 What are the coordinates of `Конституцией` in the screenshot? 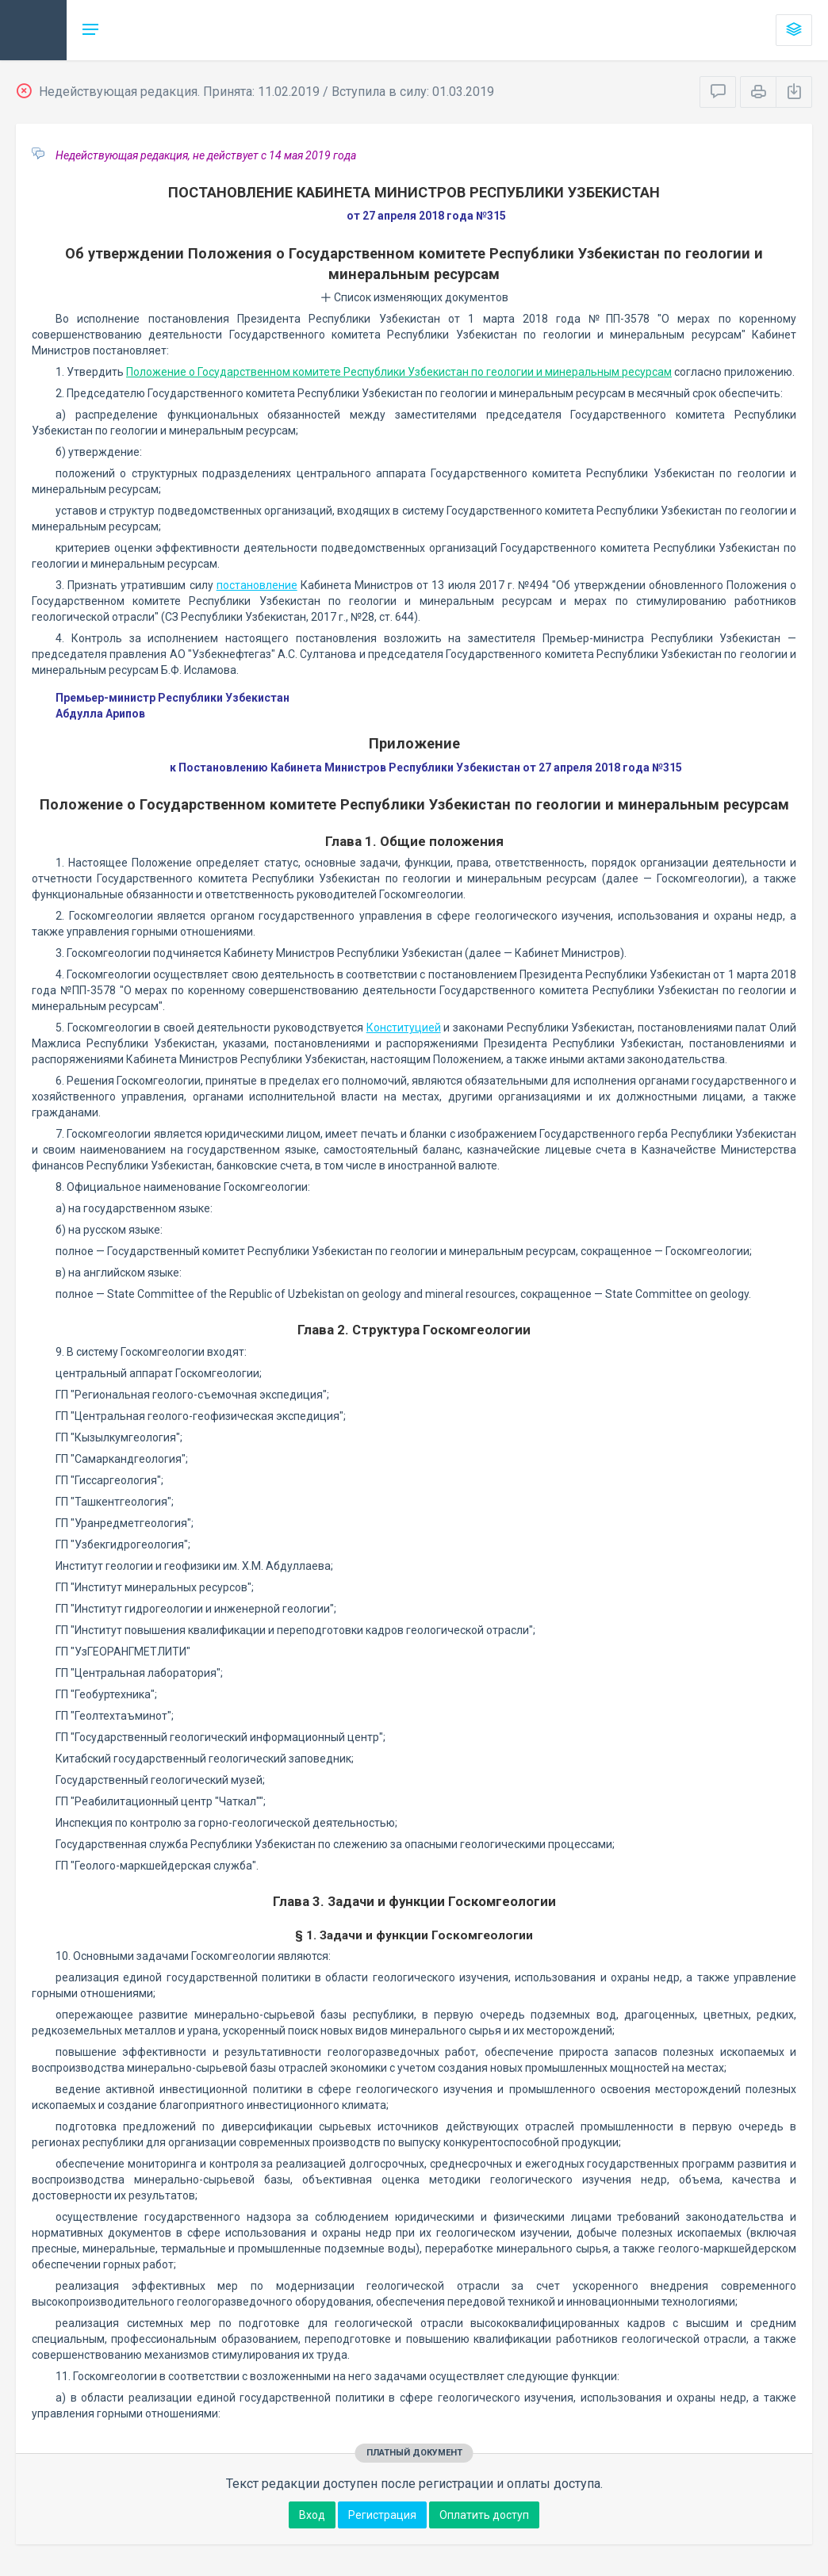 It's located at (403, 1027).